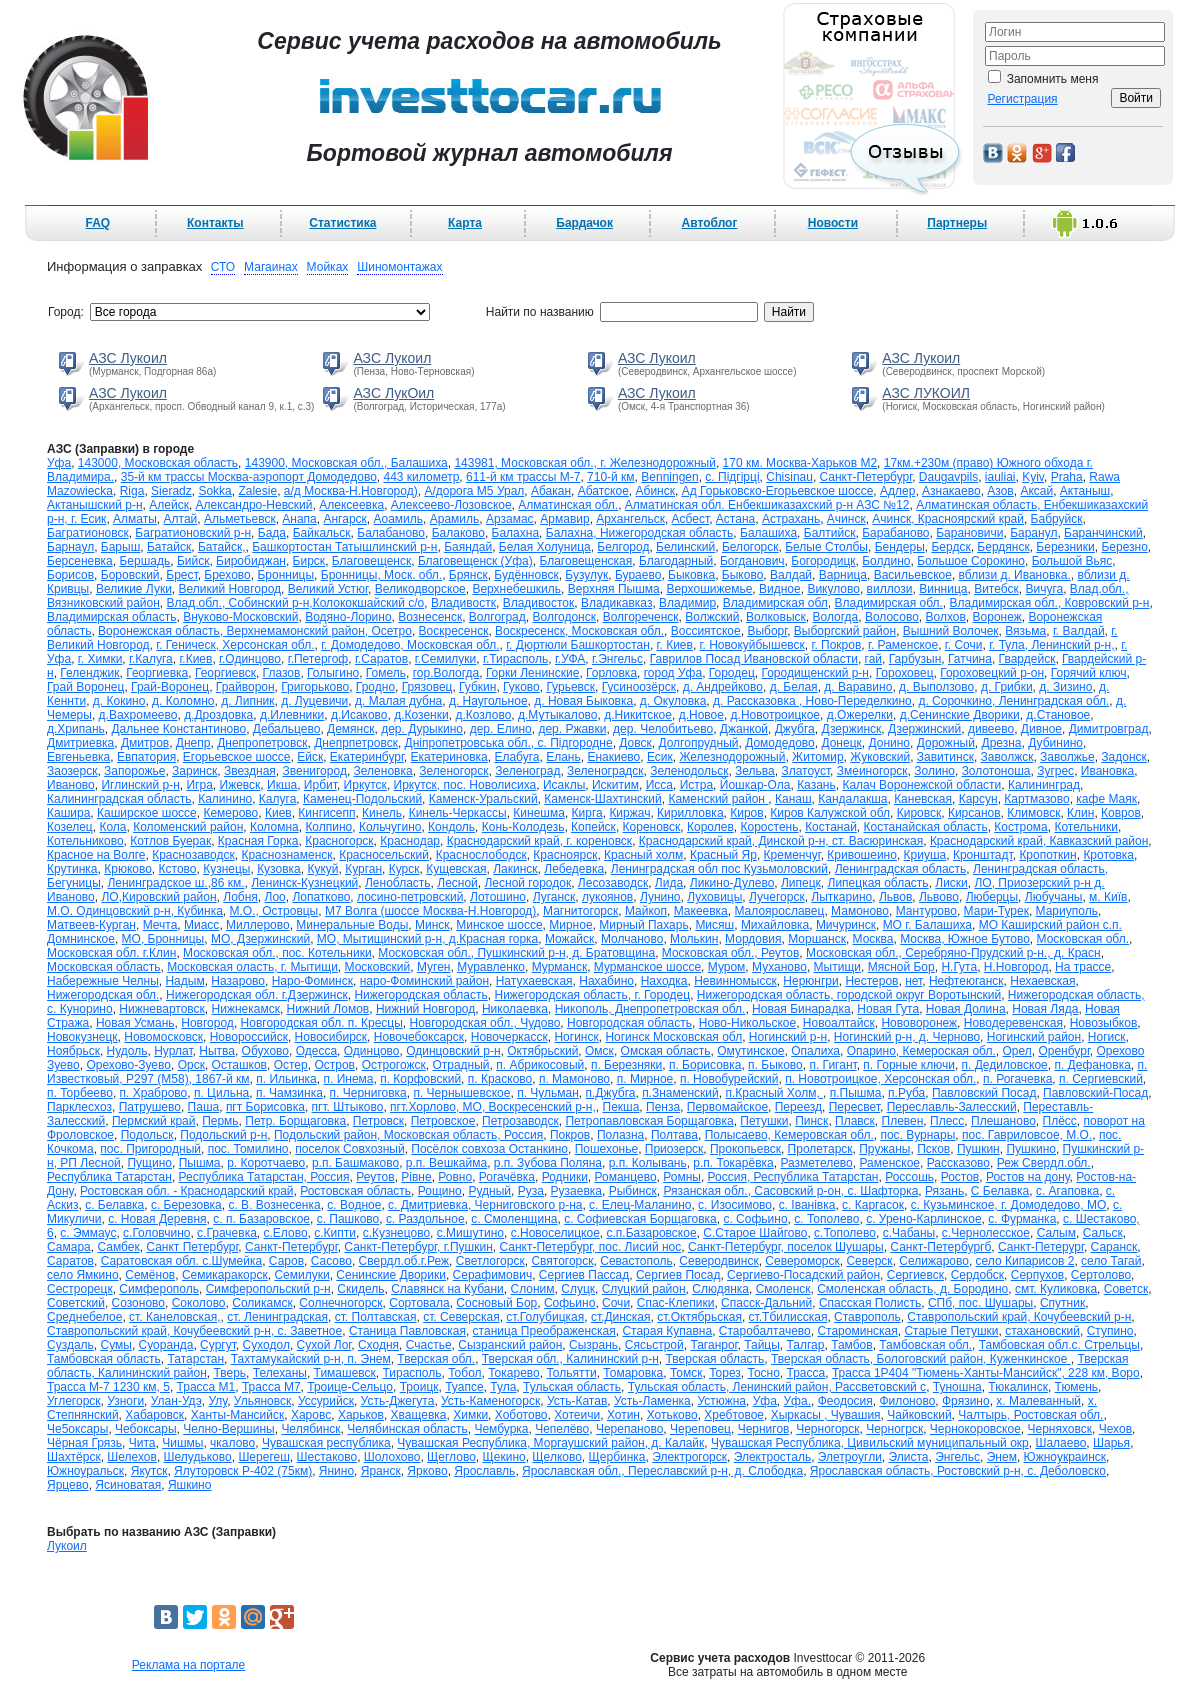 Image resolution: width=1200 pixels, height=1690 pixels. I want to click on Дальнее Константиново, so click(178, 729).